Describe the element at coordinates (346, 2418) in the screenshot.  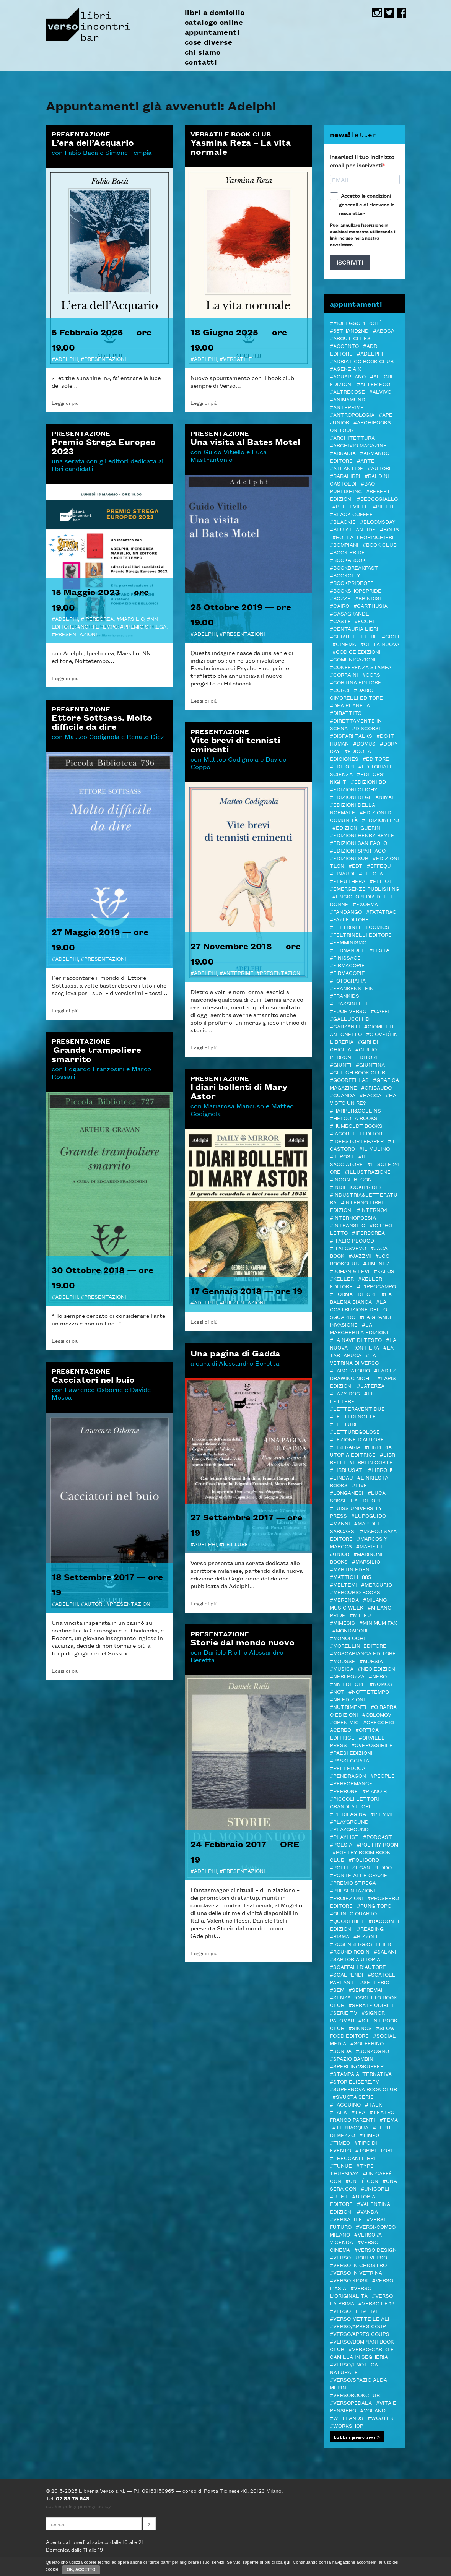
I see `#Wetlands` at that location.